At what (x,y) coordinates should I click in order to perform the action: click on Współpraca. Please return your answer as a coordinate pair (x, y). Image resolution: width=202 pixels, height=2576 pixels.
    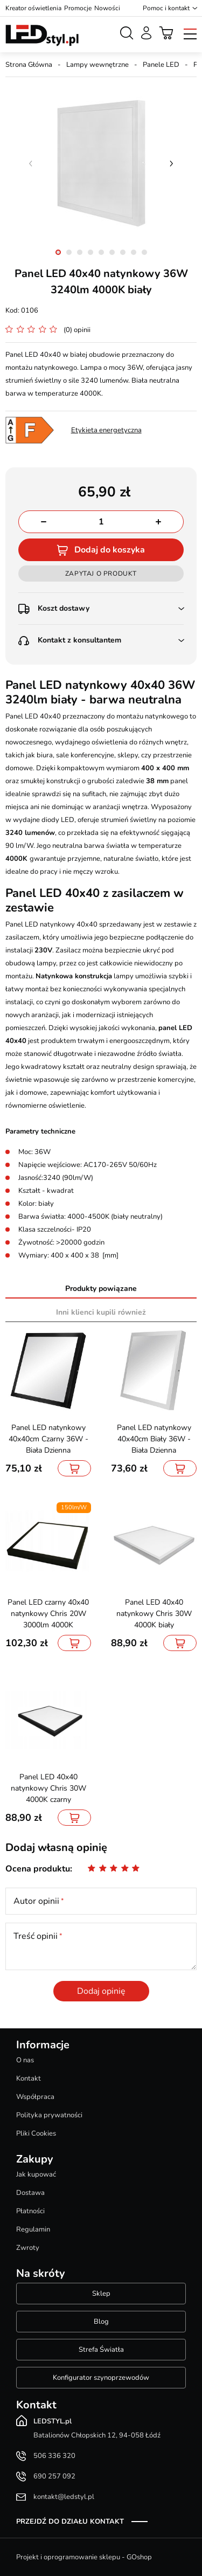
    Looking at the image, I should click on (35, 2097).